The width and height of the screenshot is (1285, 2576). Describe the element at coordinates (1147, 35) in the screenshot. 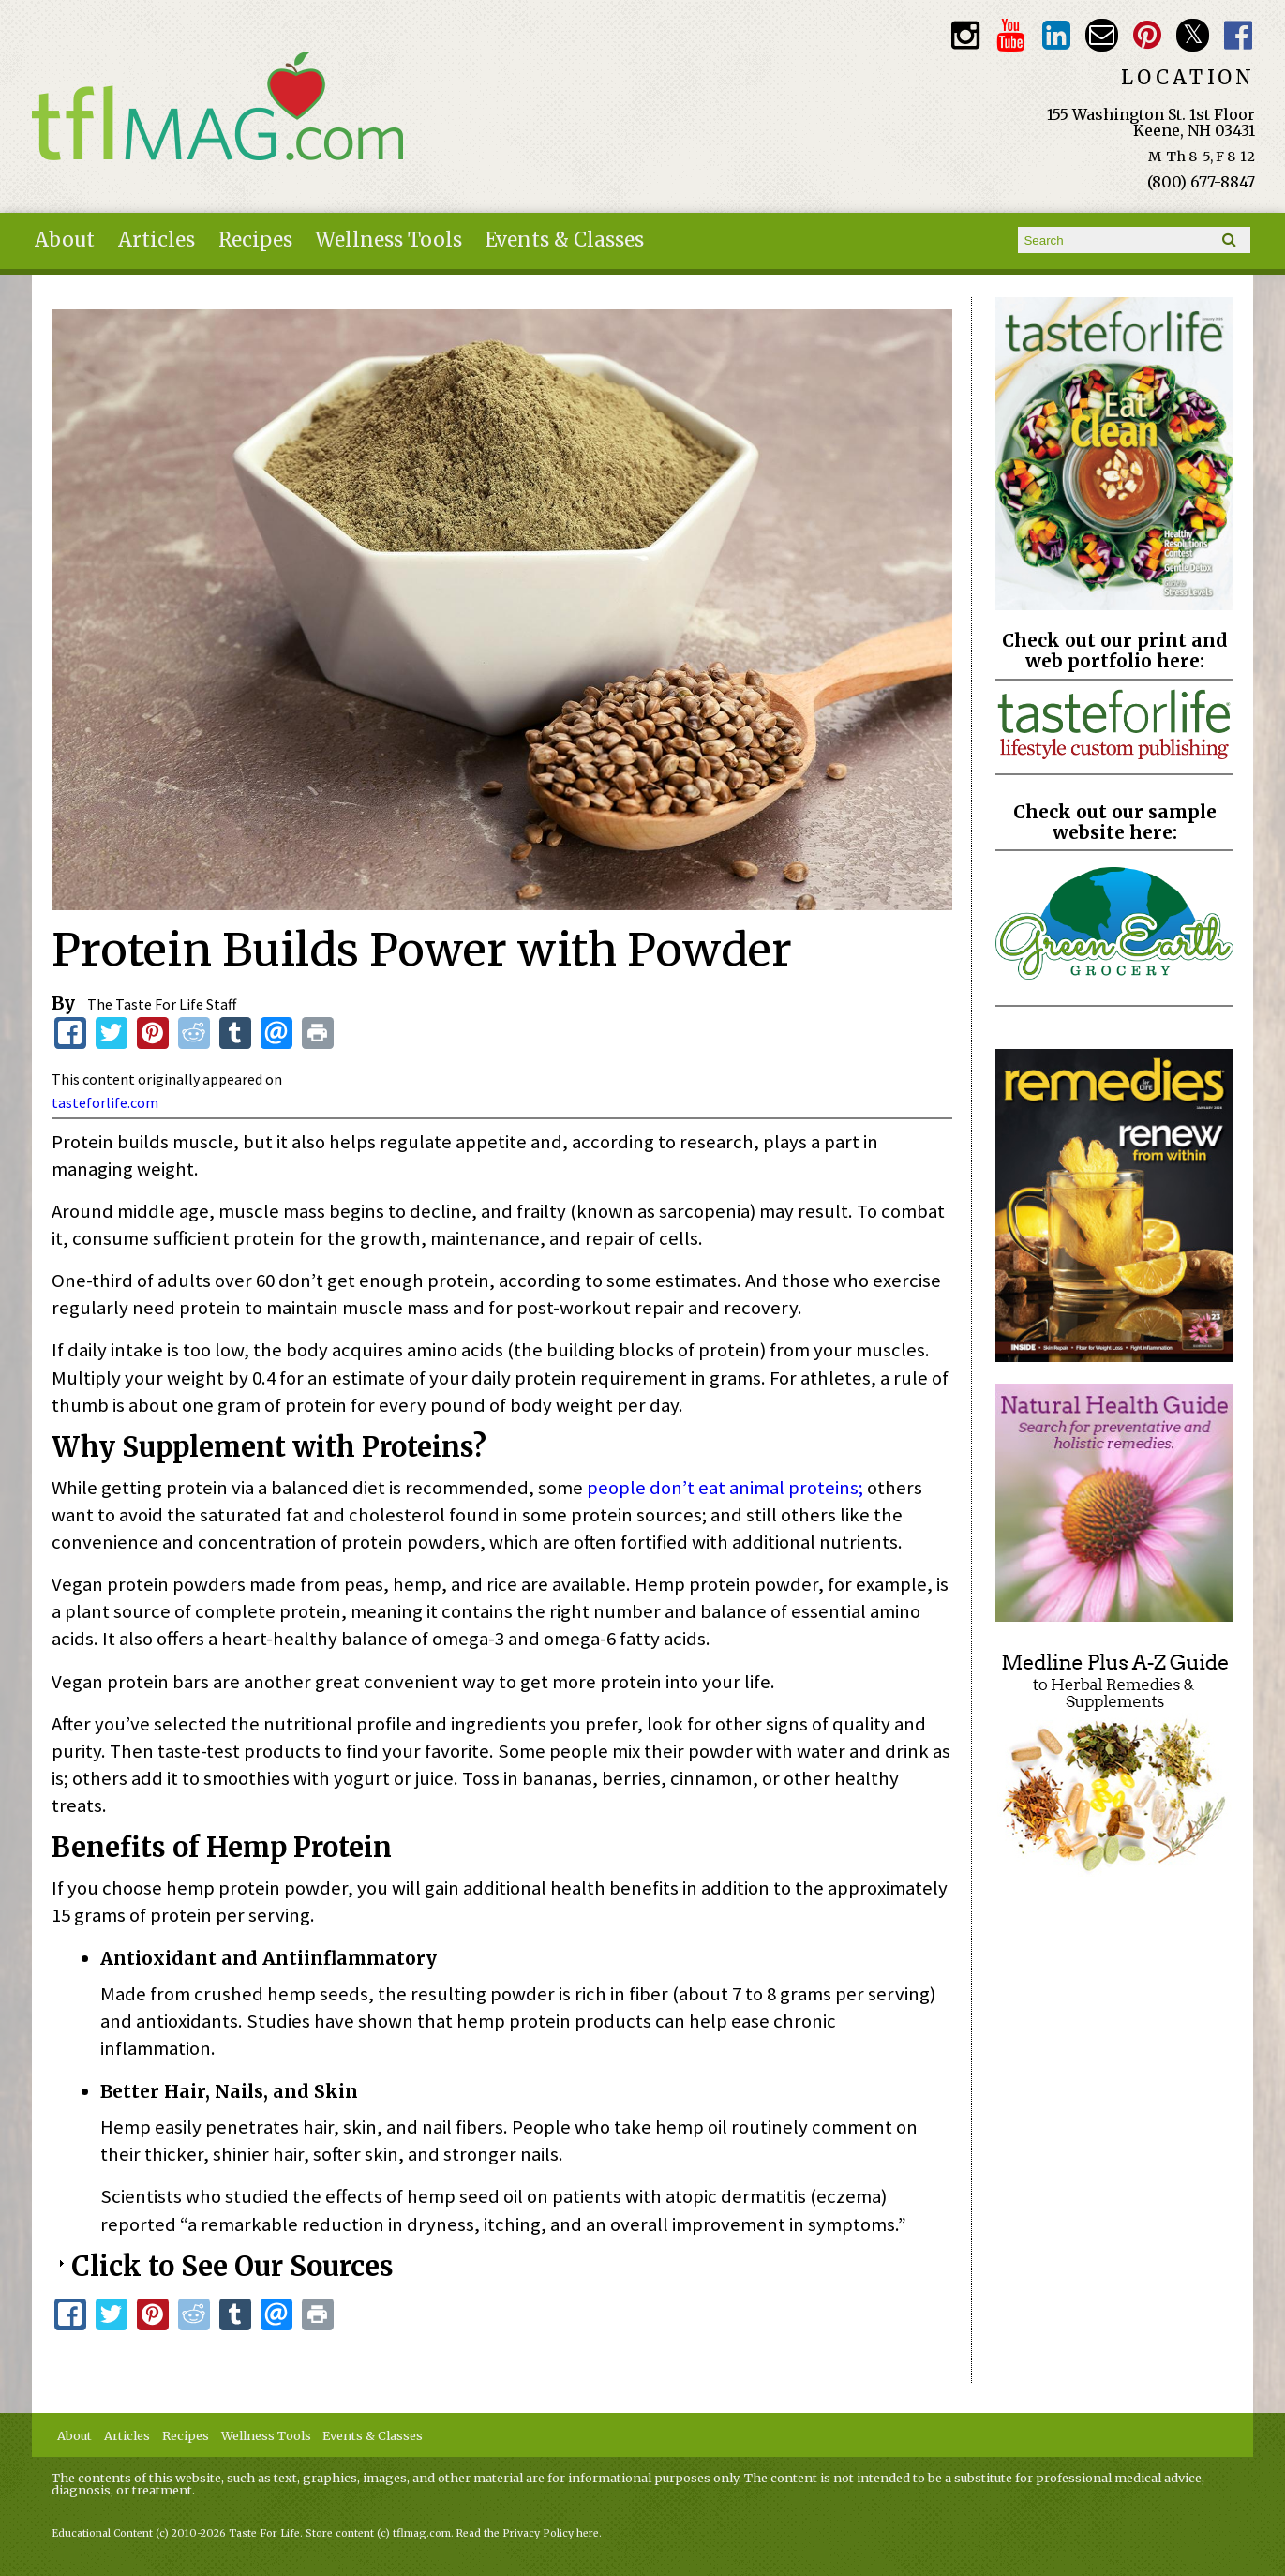

I see `Pinterest` at that location.